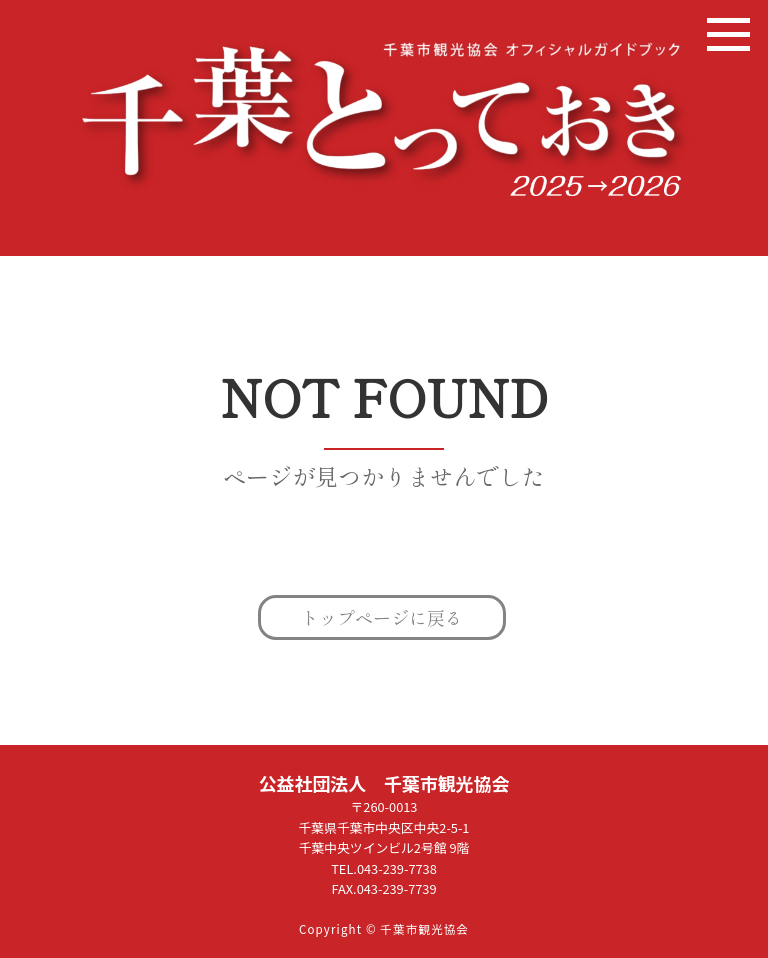 This screenshot has height=958, width=768. What do you see at coordinates (397, 868) in the screenshot?
I see `043-239-7738` at bounding box center [397, 868].